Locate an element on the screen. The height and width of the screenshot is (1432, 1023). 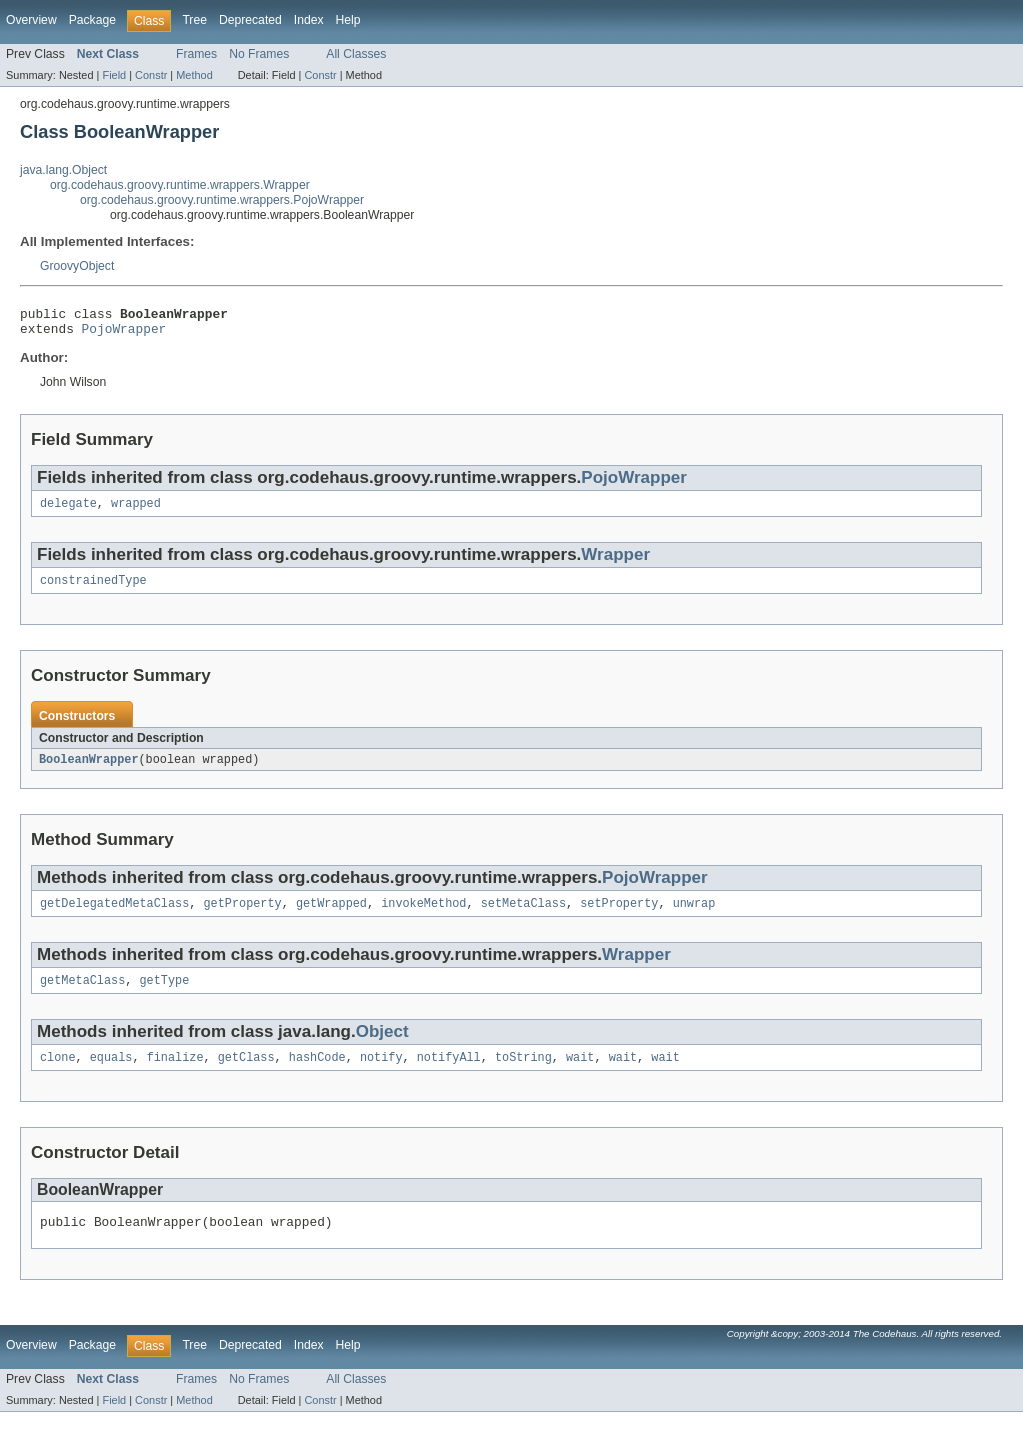
setMetaClass is located at coordinates (523, 916).